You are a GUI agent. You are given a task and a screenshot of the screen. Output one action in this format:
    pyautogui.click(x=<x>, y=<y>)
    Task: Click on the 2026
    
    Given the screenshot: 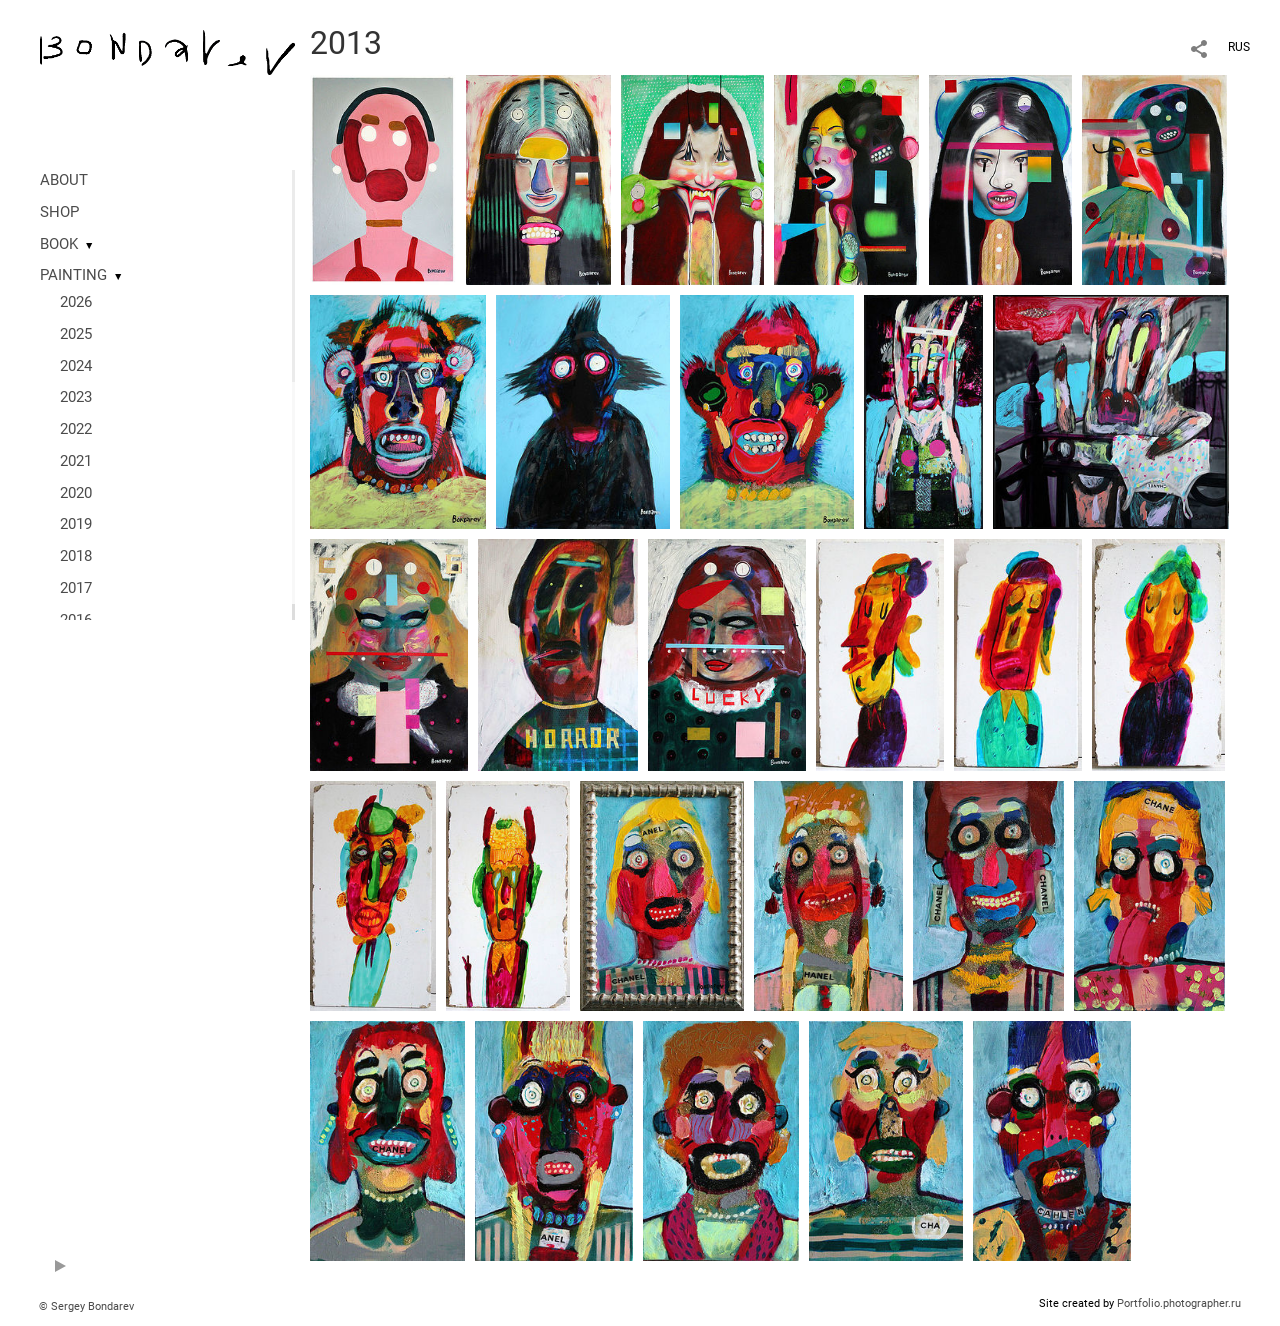 What is the action you would take?
    pyautogui.click(x=76, y=302)
    